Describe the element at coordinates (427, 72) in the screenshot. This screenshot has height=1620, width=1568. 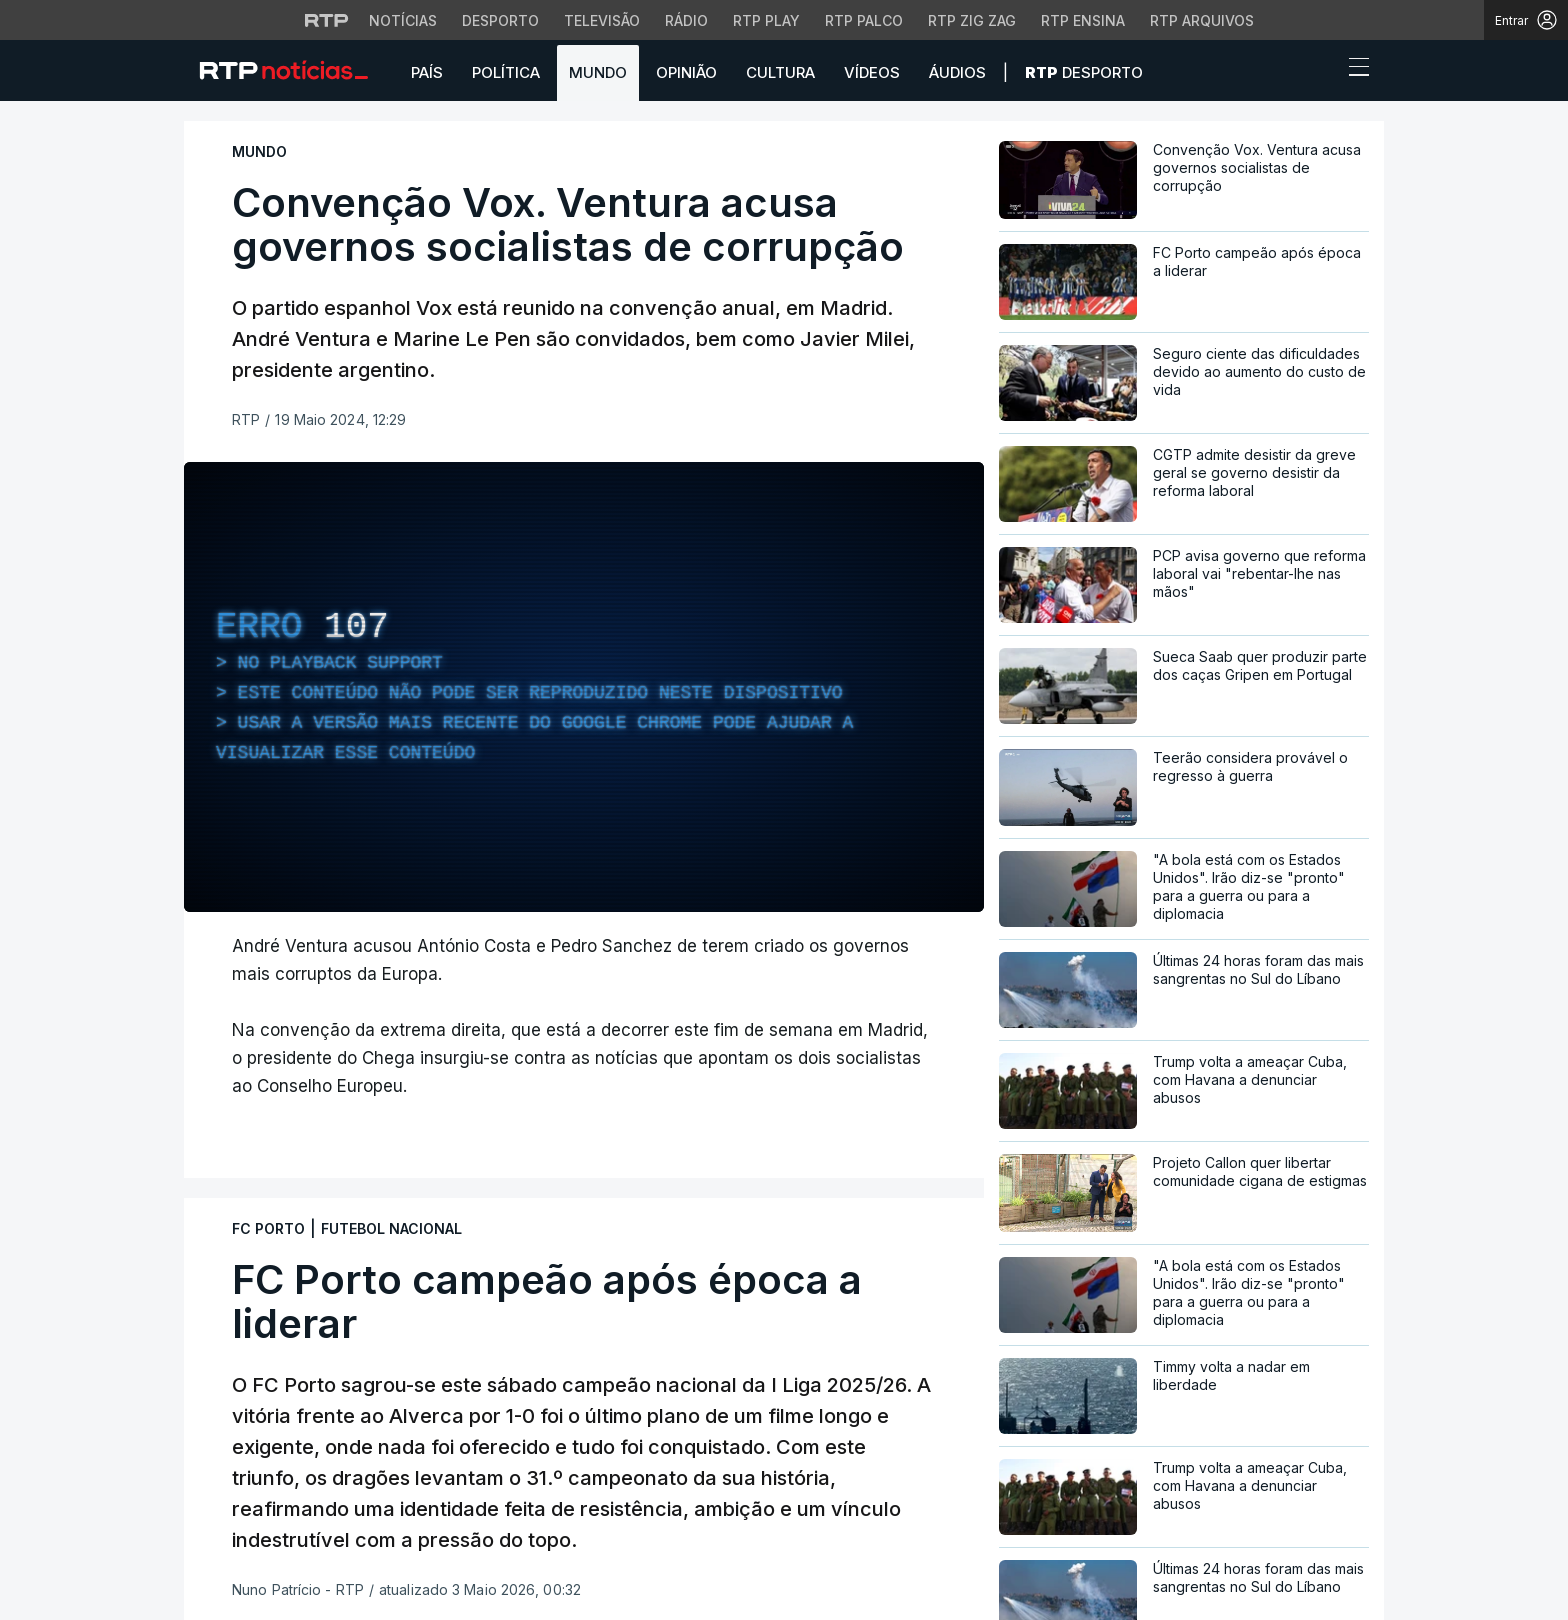
I see `País` at that location.